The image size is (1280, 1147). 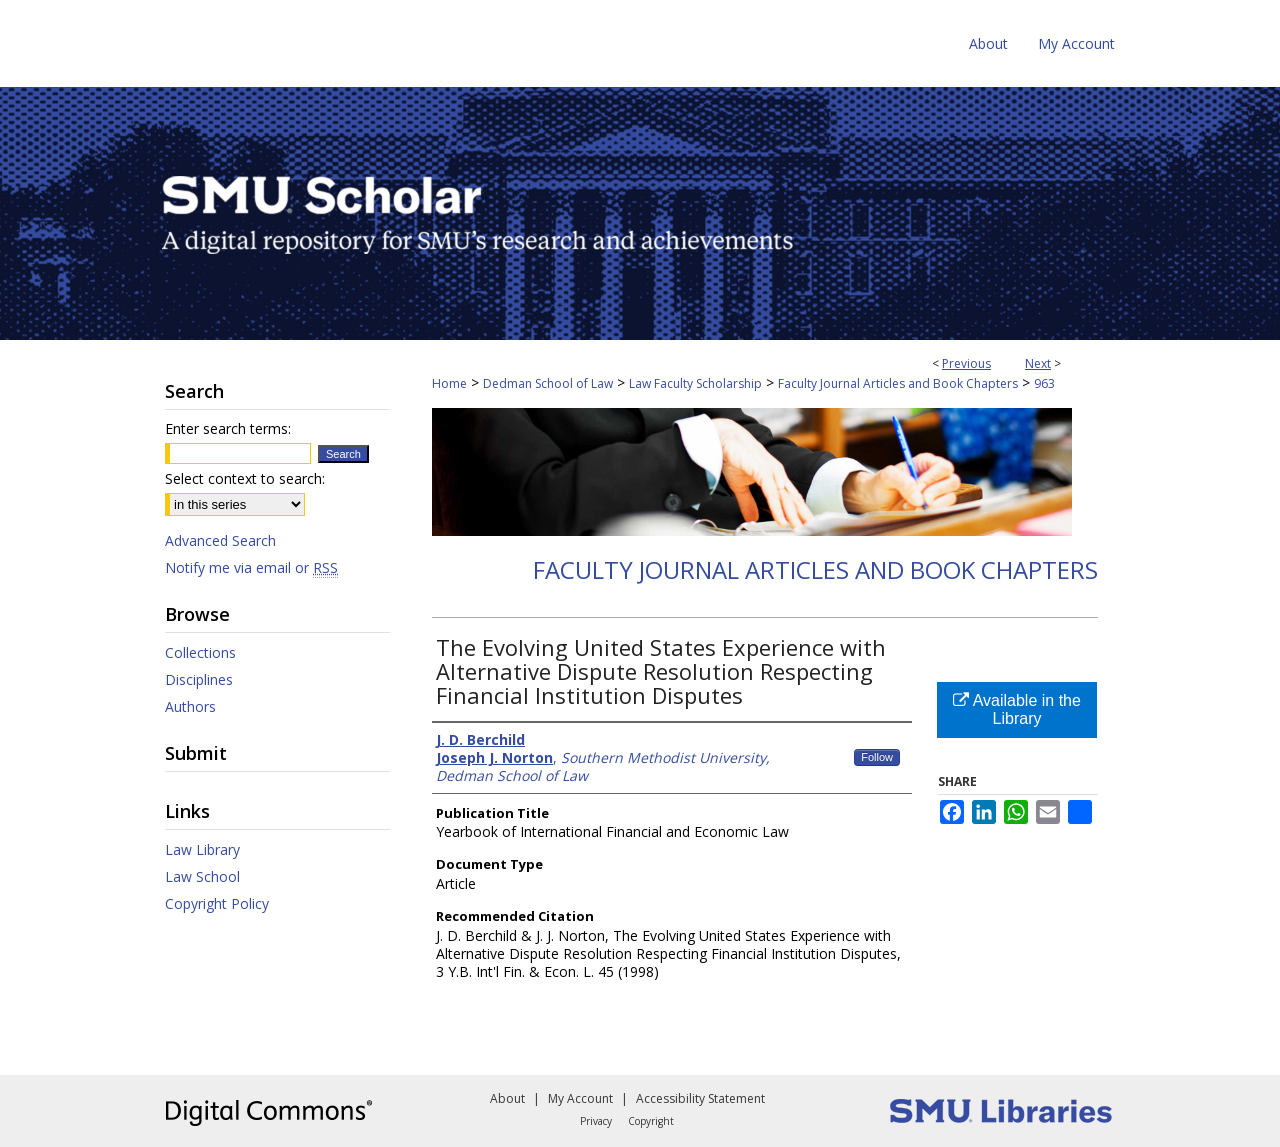 What do you see at coordinates (200, 652) in the screenshot?
I see `Collections` at bounding box center [200, 652].